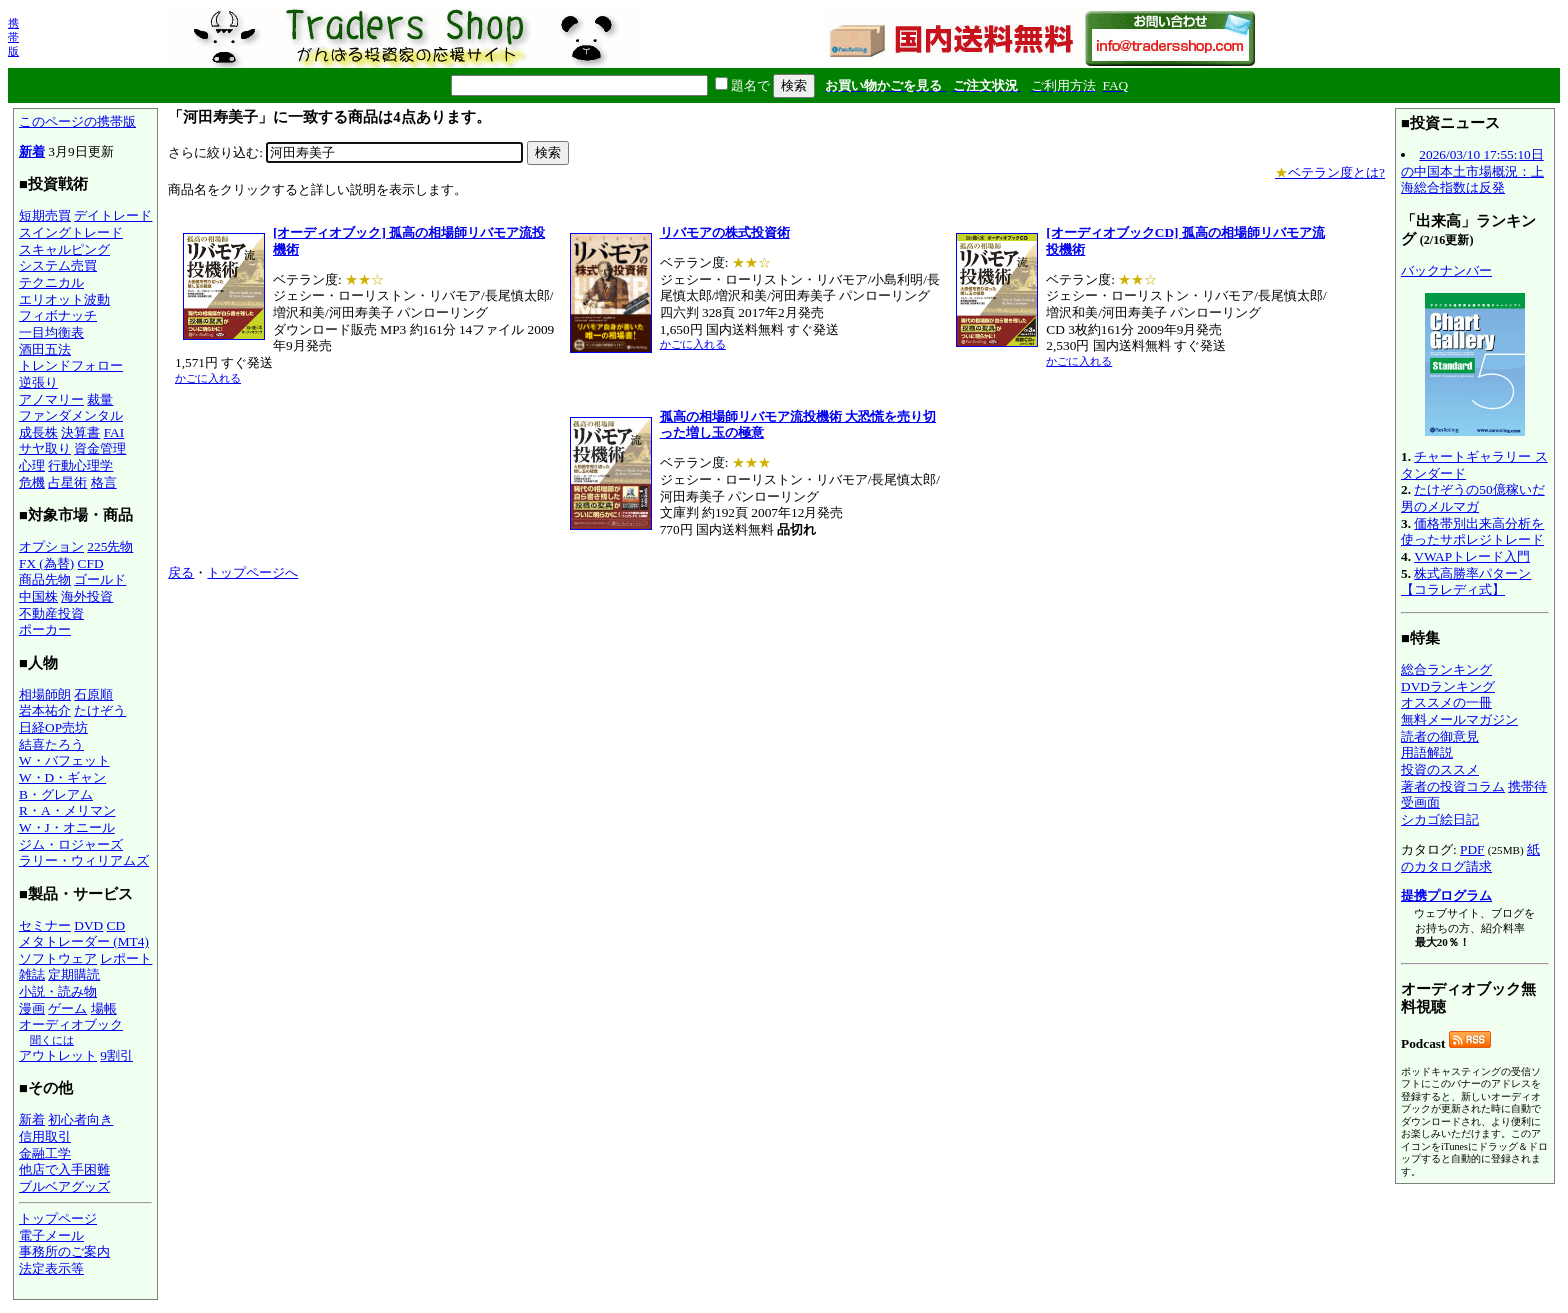  What do you see at coordinates (71, 415) in the screenshot?
I see `ファンダメンタル` at bounding box center [71, 415].